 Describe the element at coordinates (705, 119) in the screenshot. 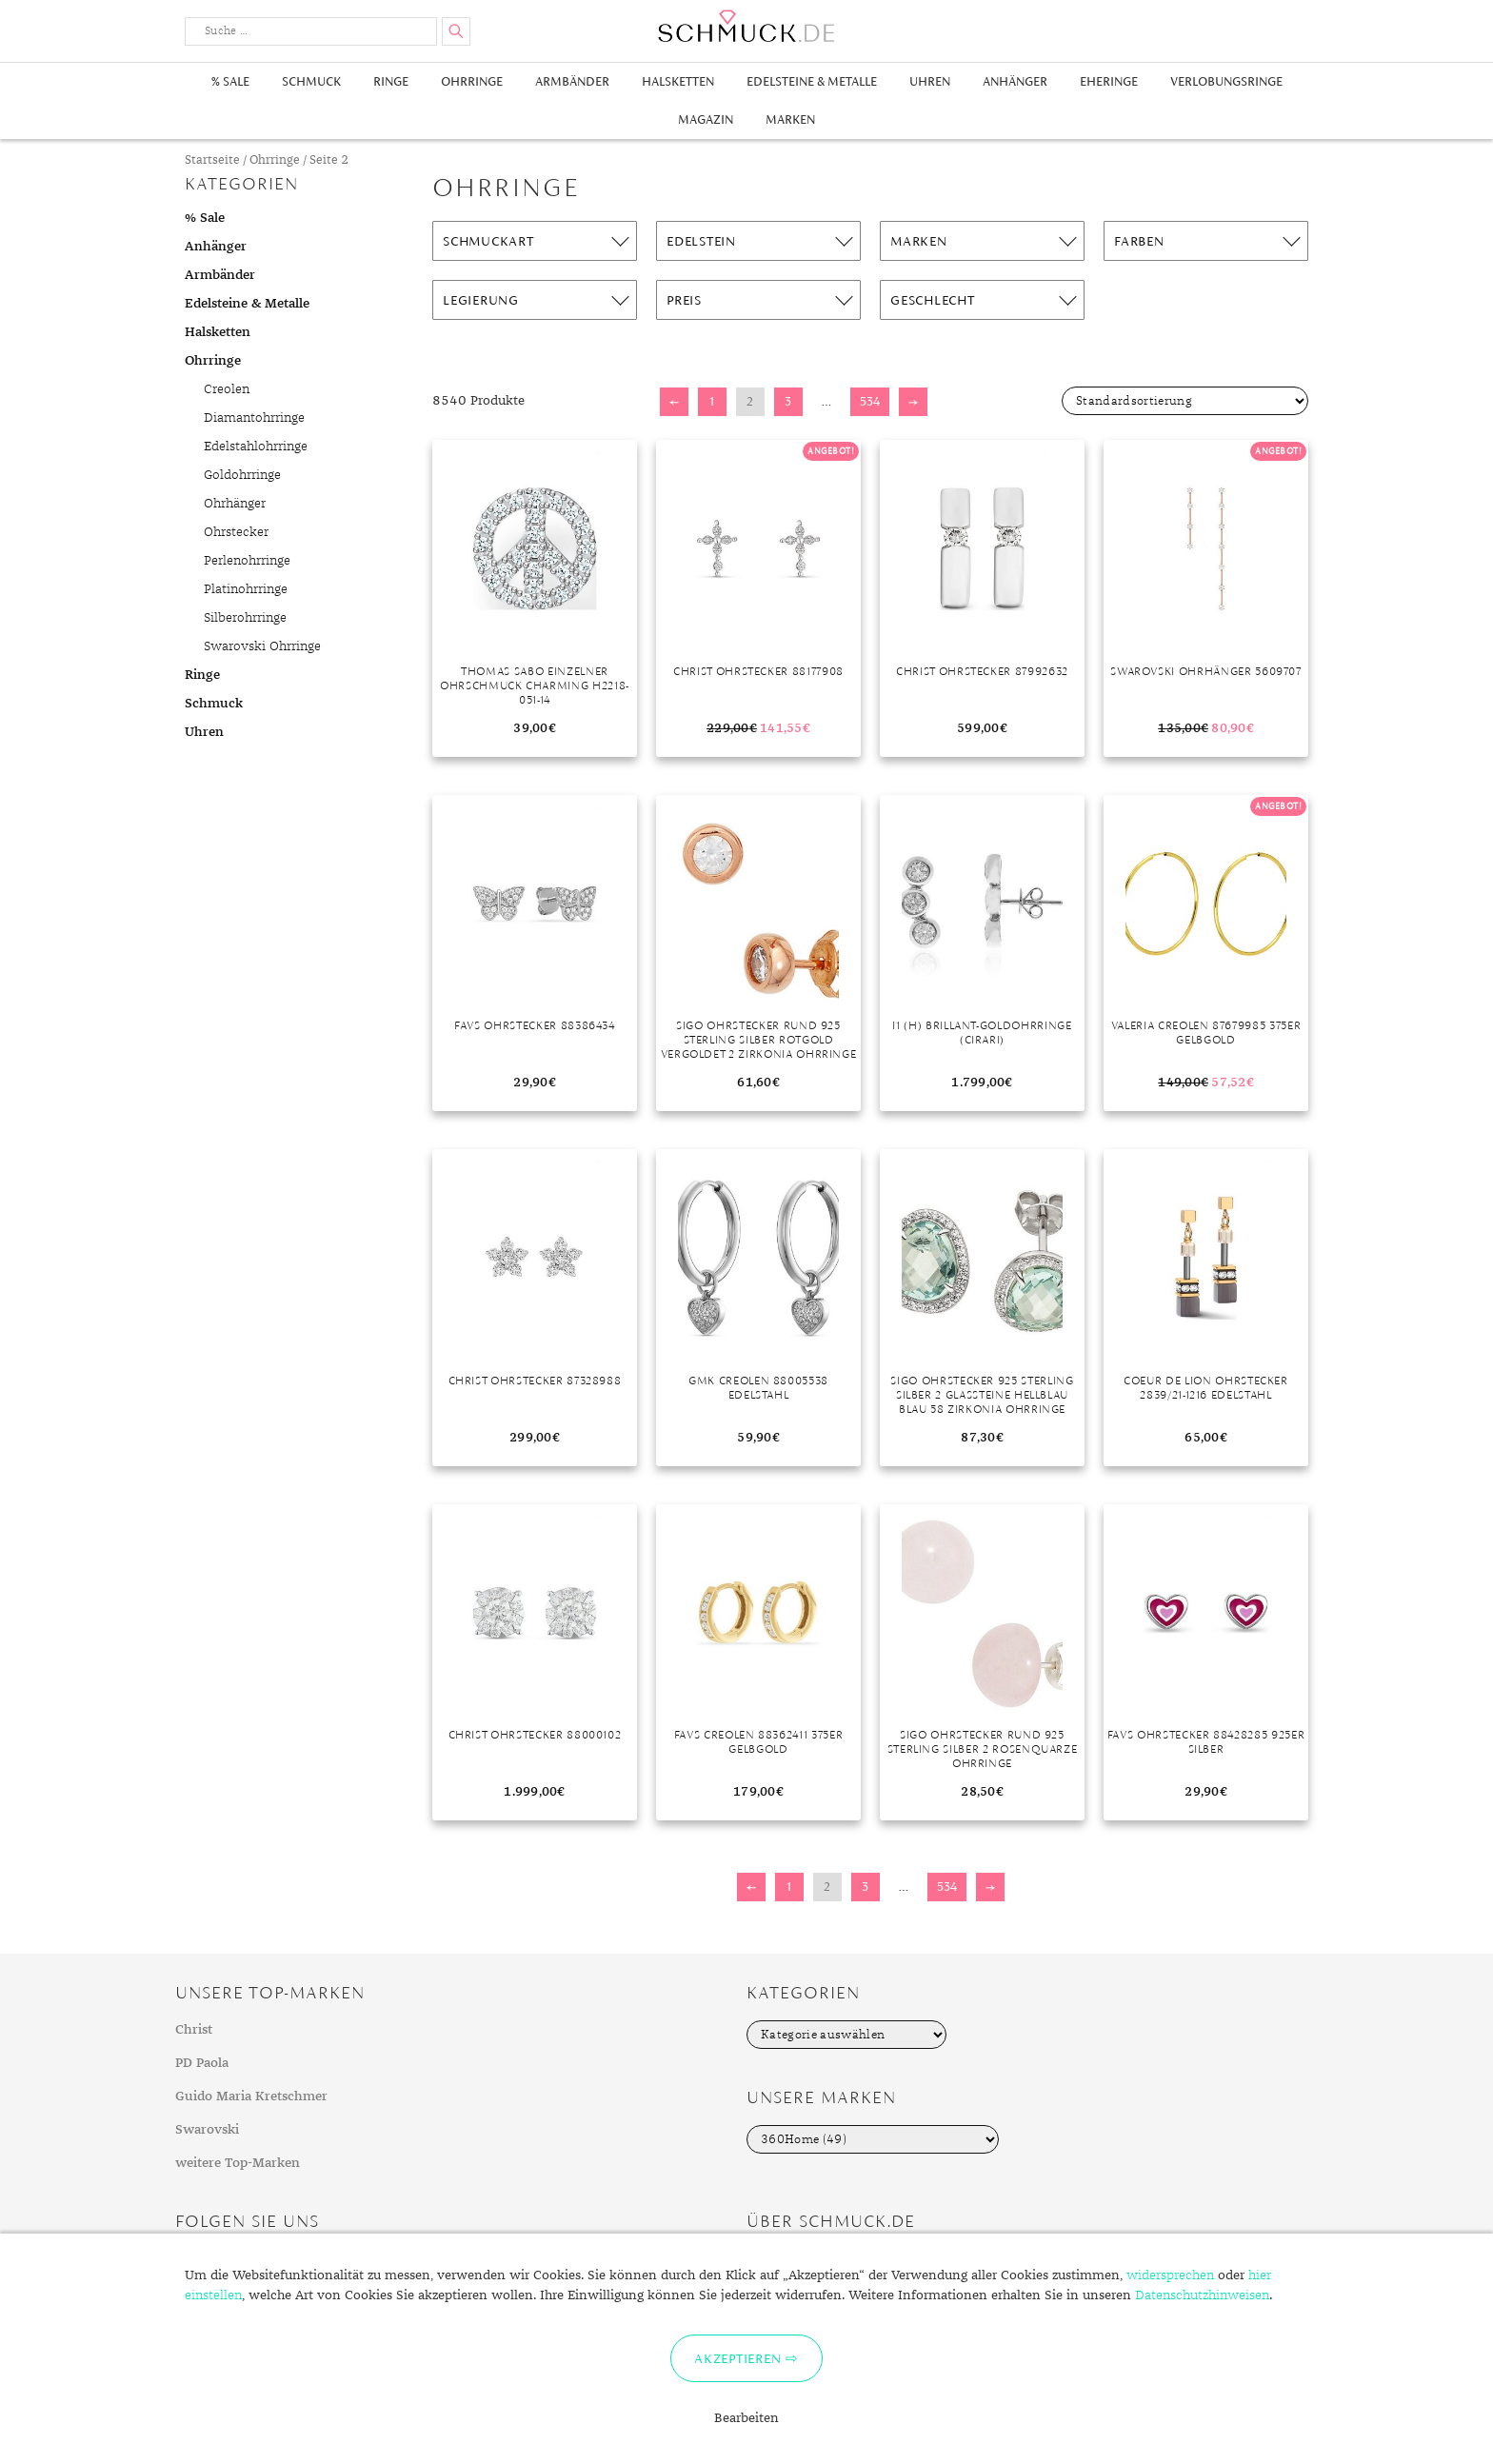

I see `Magazin` at that location.